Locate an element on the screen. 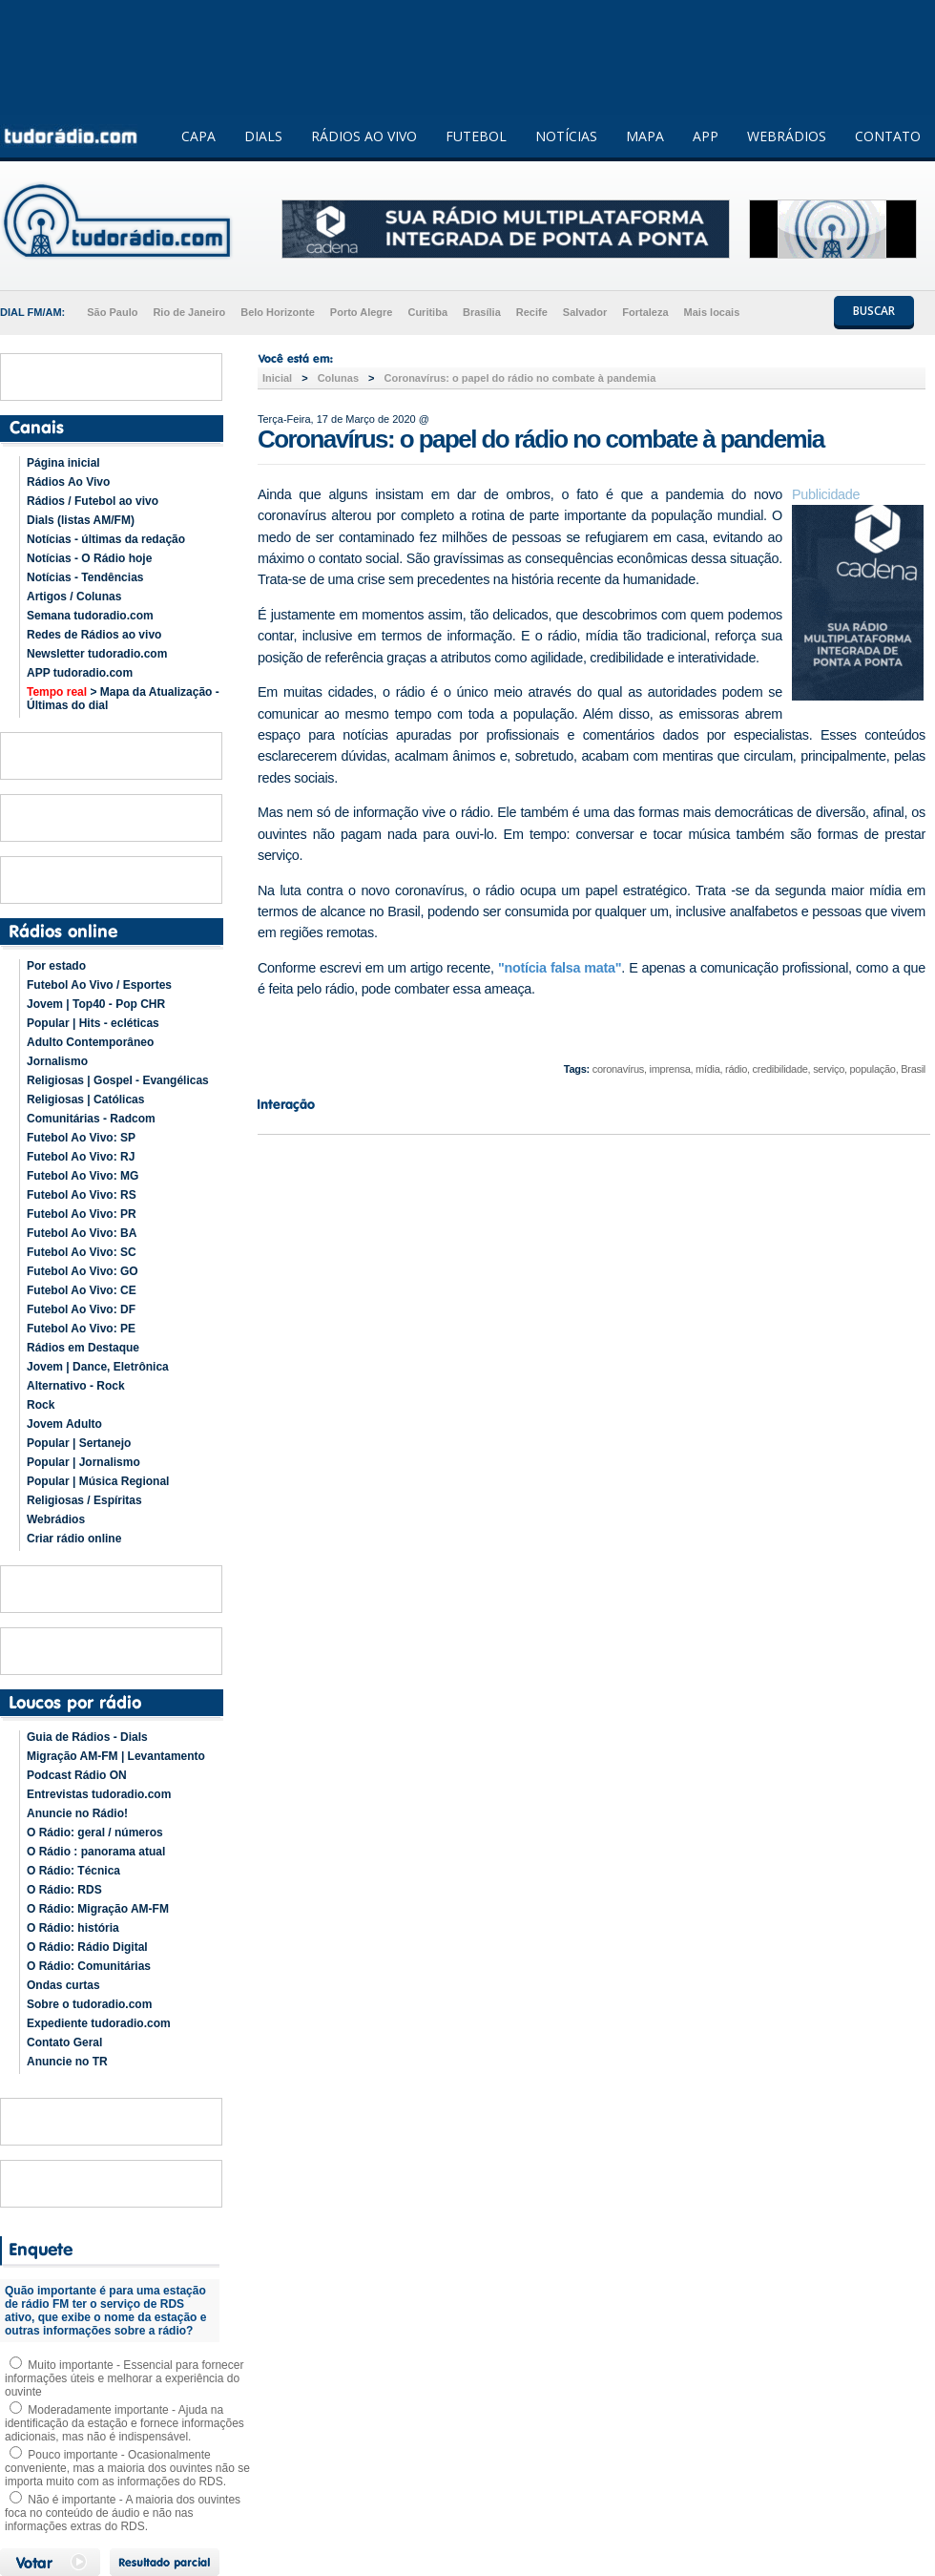  CAPA is located at coordinates (198, 136).